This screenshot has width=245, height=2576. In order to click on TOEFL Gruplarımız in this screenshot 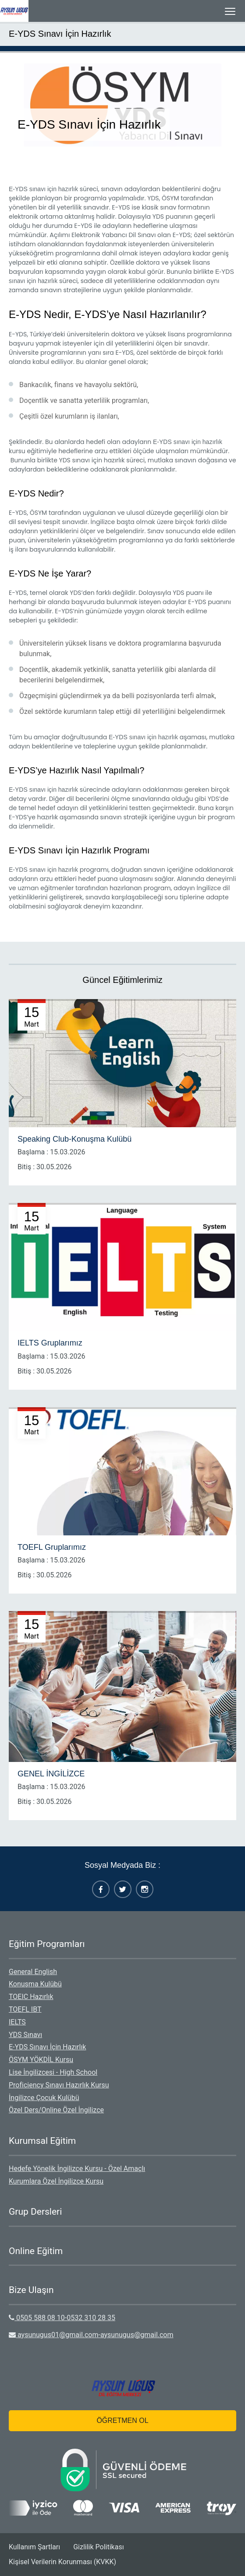, I will do `click(52, 1547)`.